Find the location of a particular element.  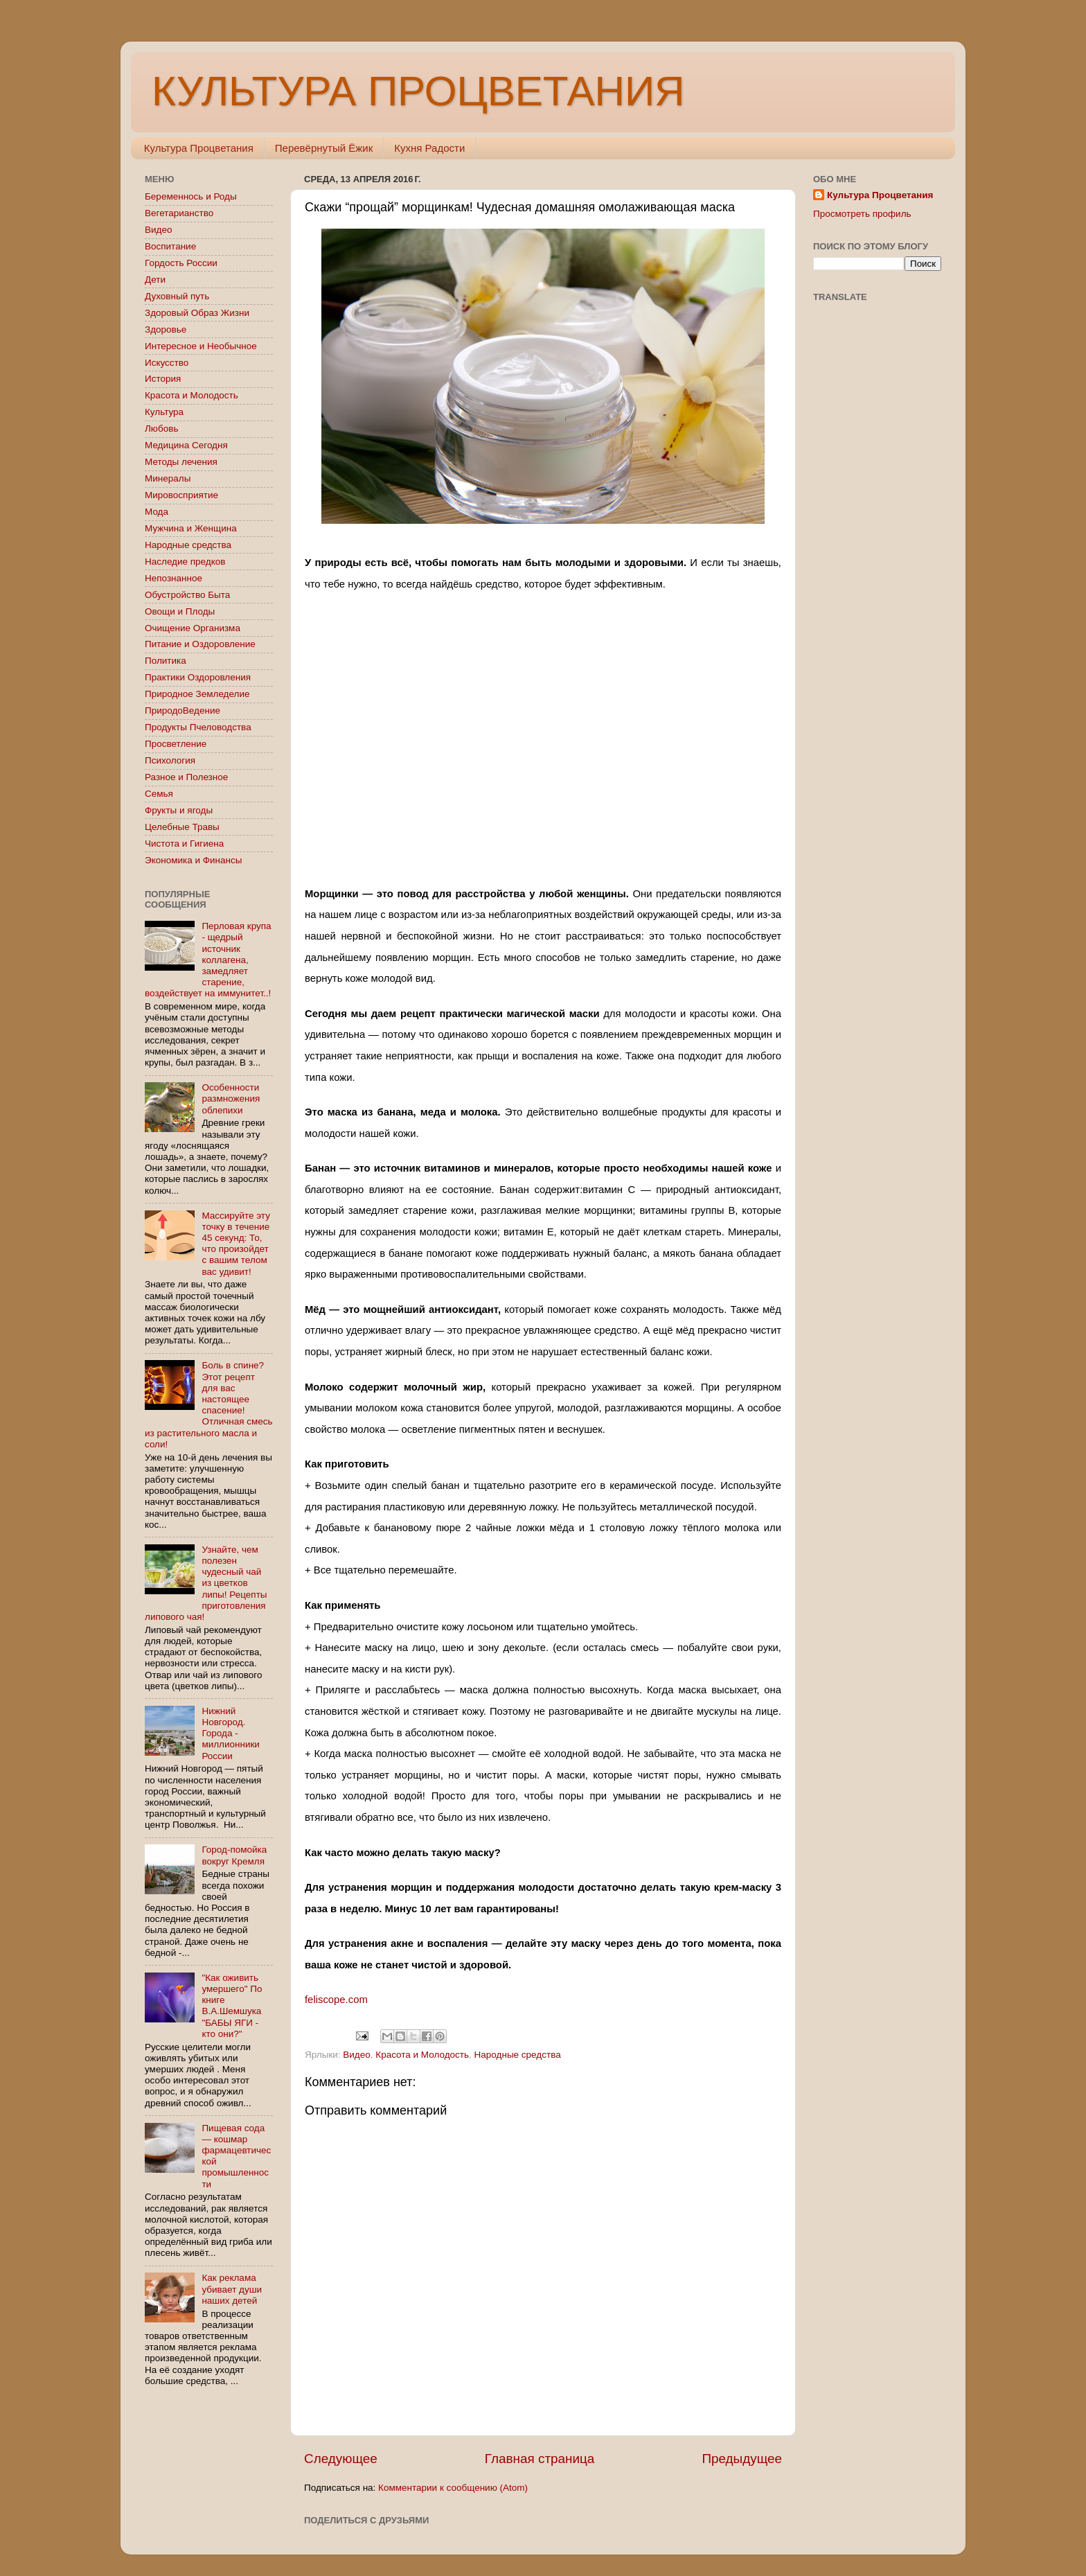

Семья is located at coordinates (159, 793).